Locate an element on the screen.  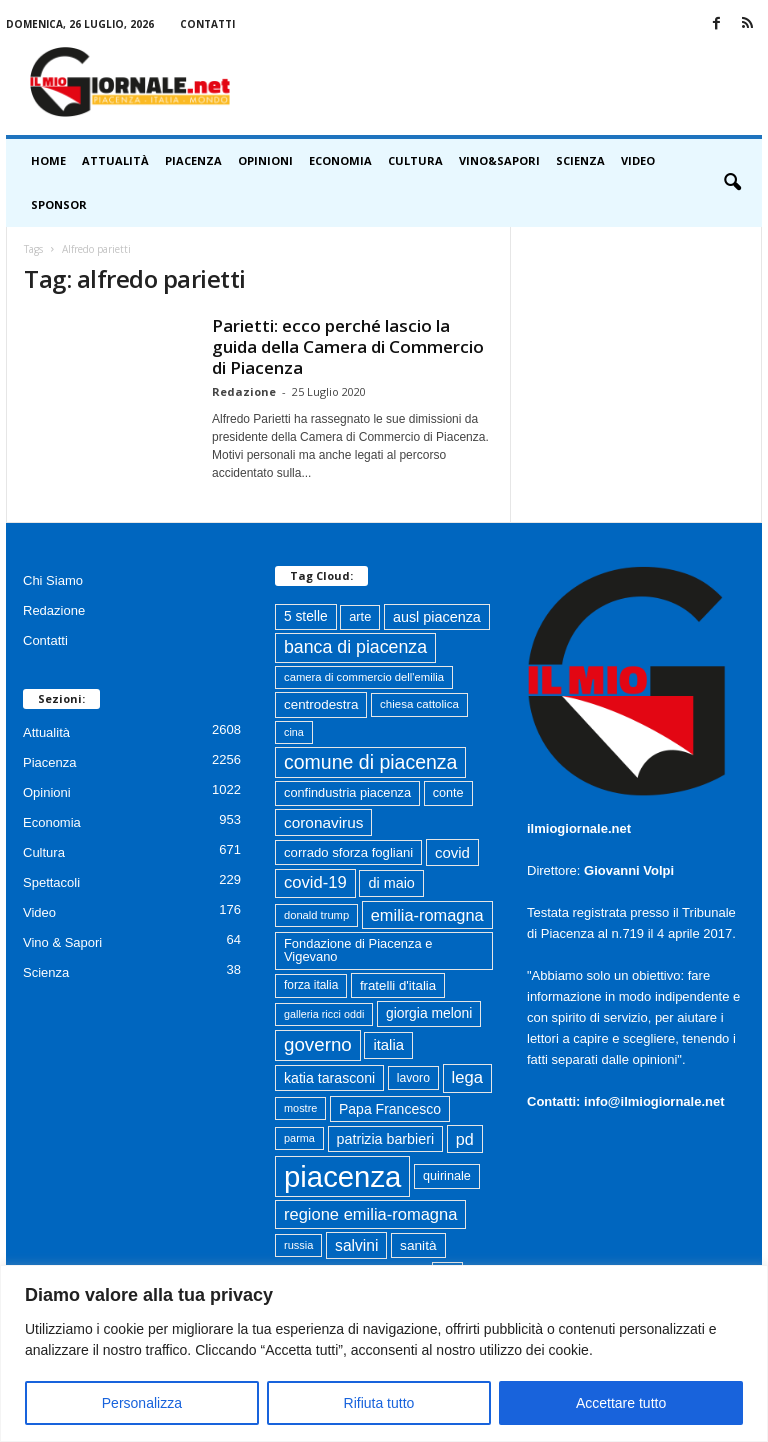
Parietti: ecco perché lascio la guida della Camera di Commercio di Piacenza is located at coordinates (348, 346).